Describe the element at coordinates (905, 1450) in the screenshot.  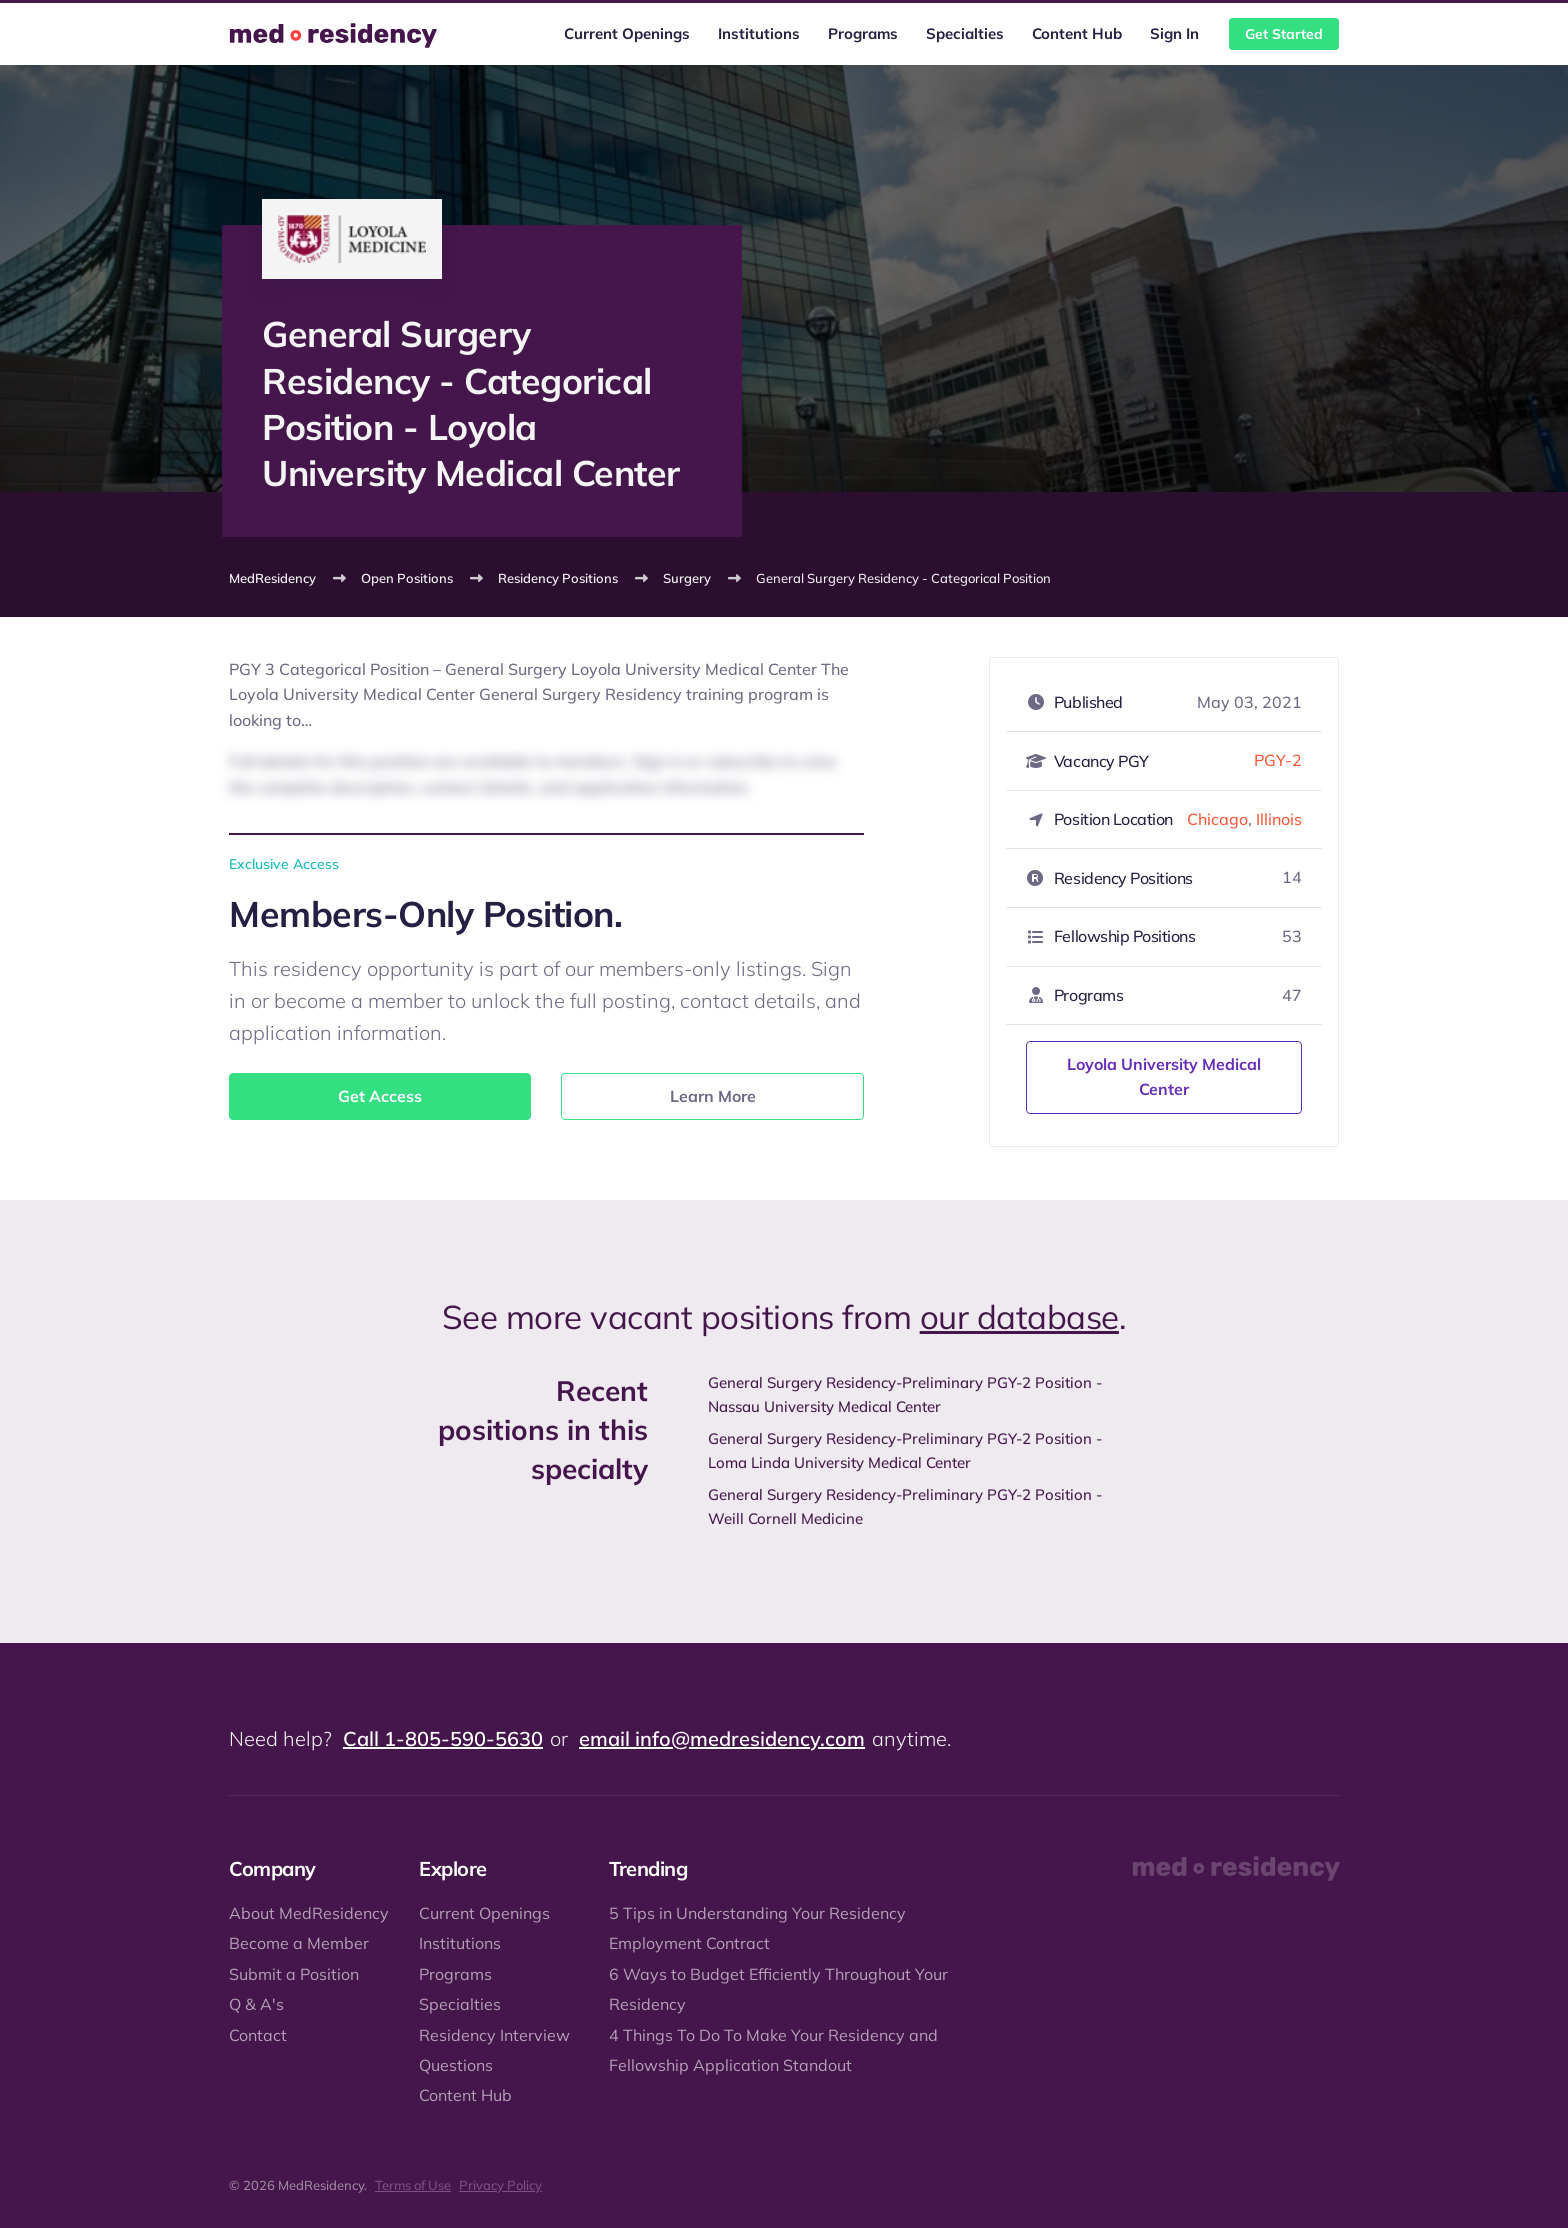
I see `General Surgery Residency-Preliminary PGY-2 Position - Loma Linda University Medical Center` at that location.